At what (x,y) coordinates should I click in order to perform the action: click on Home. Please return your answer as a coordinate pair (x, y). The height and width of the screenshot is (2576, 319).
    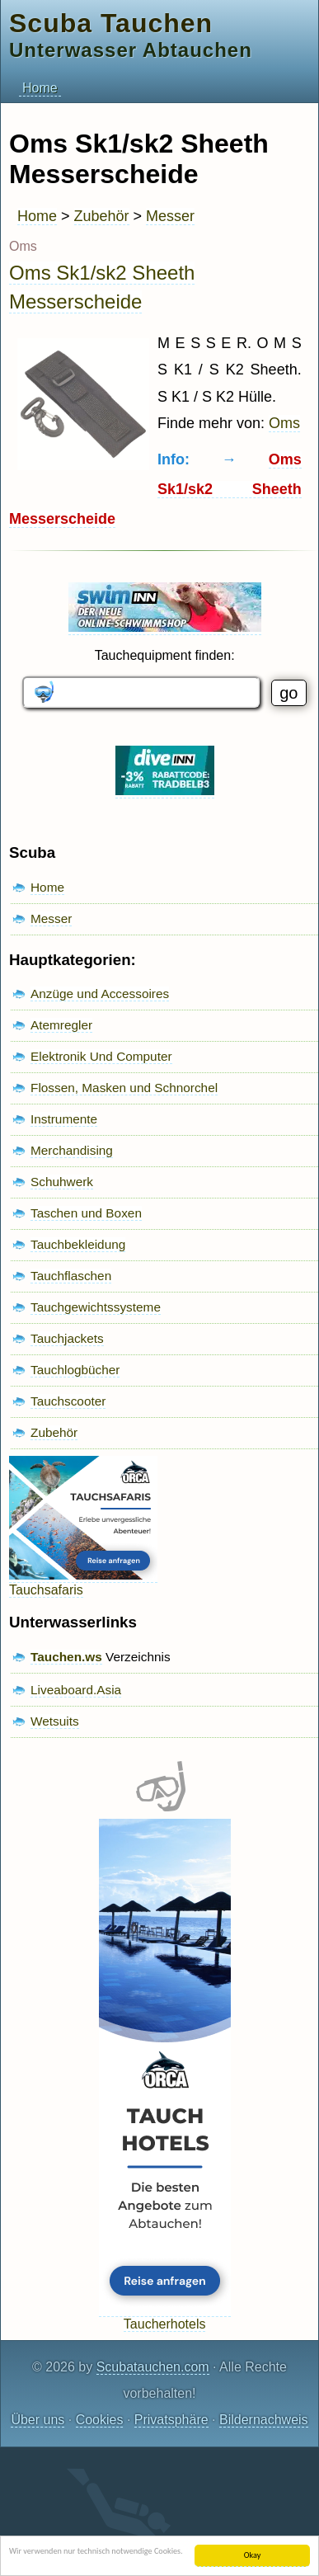
    Looking at the image, I should click on (40, 88).